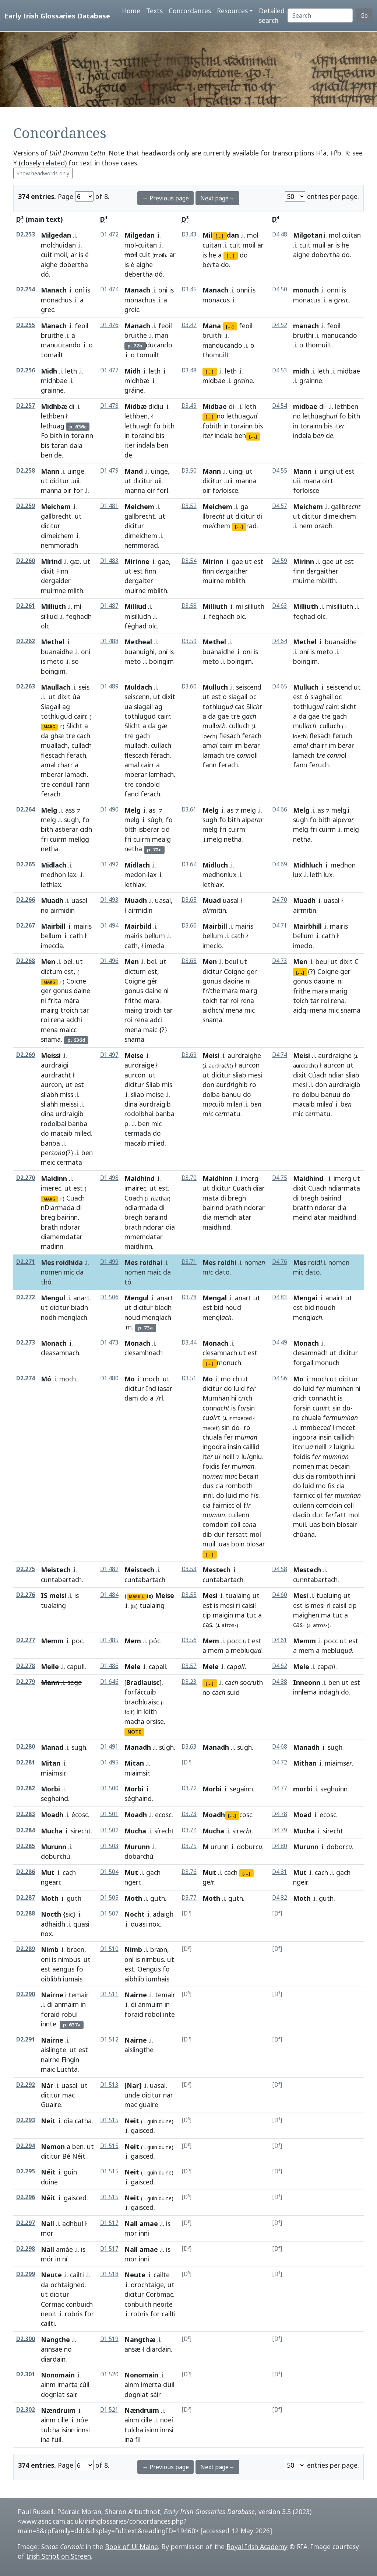 This screenshot has height=2576, width=377. I want to click on Early Irish Glossaries Database, so click(57, 15).